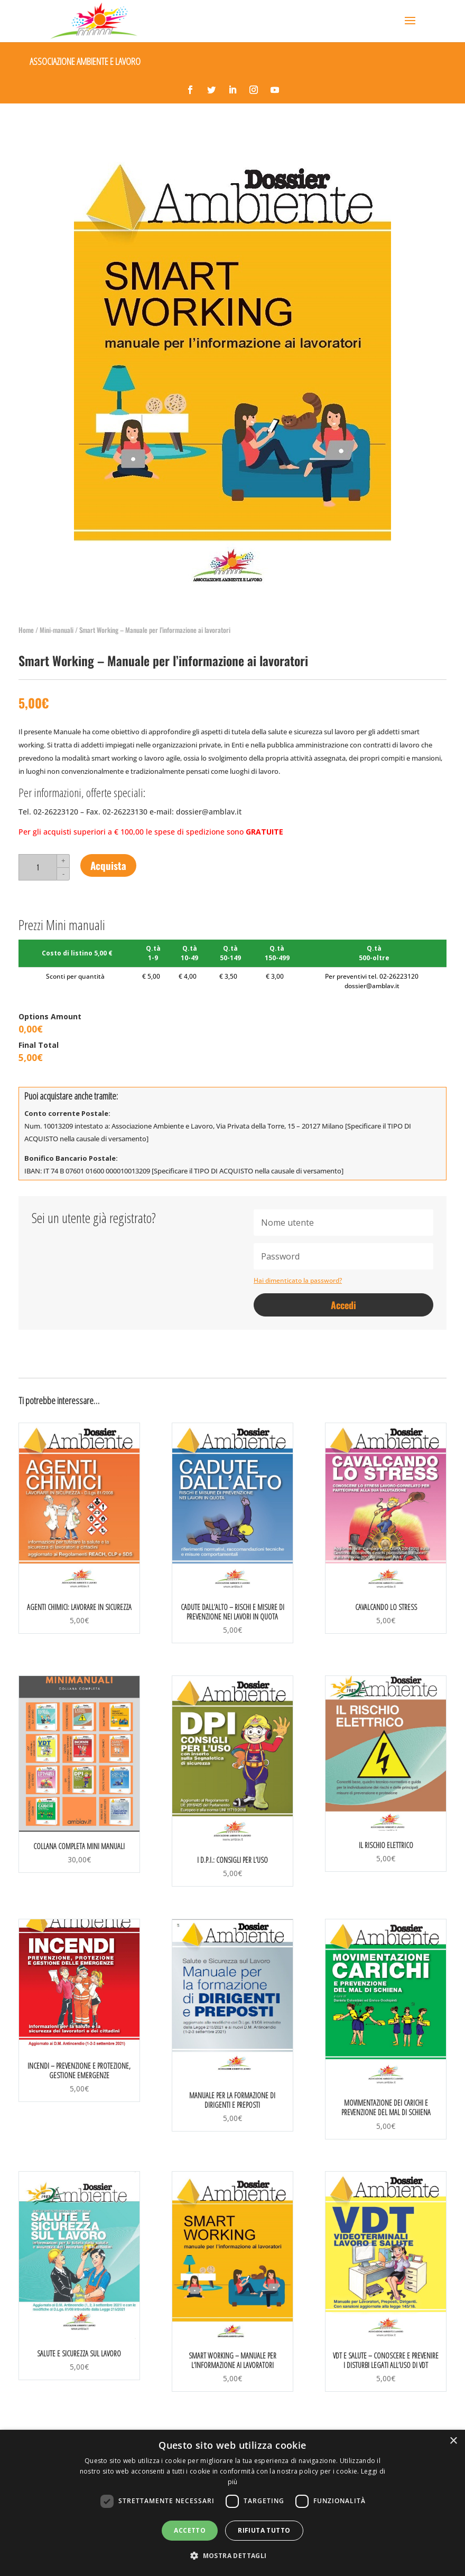  What do you see at coordinates (108, 865) in the screenshot?
I see `Acquista` at bounding box center [108, 865].